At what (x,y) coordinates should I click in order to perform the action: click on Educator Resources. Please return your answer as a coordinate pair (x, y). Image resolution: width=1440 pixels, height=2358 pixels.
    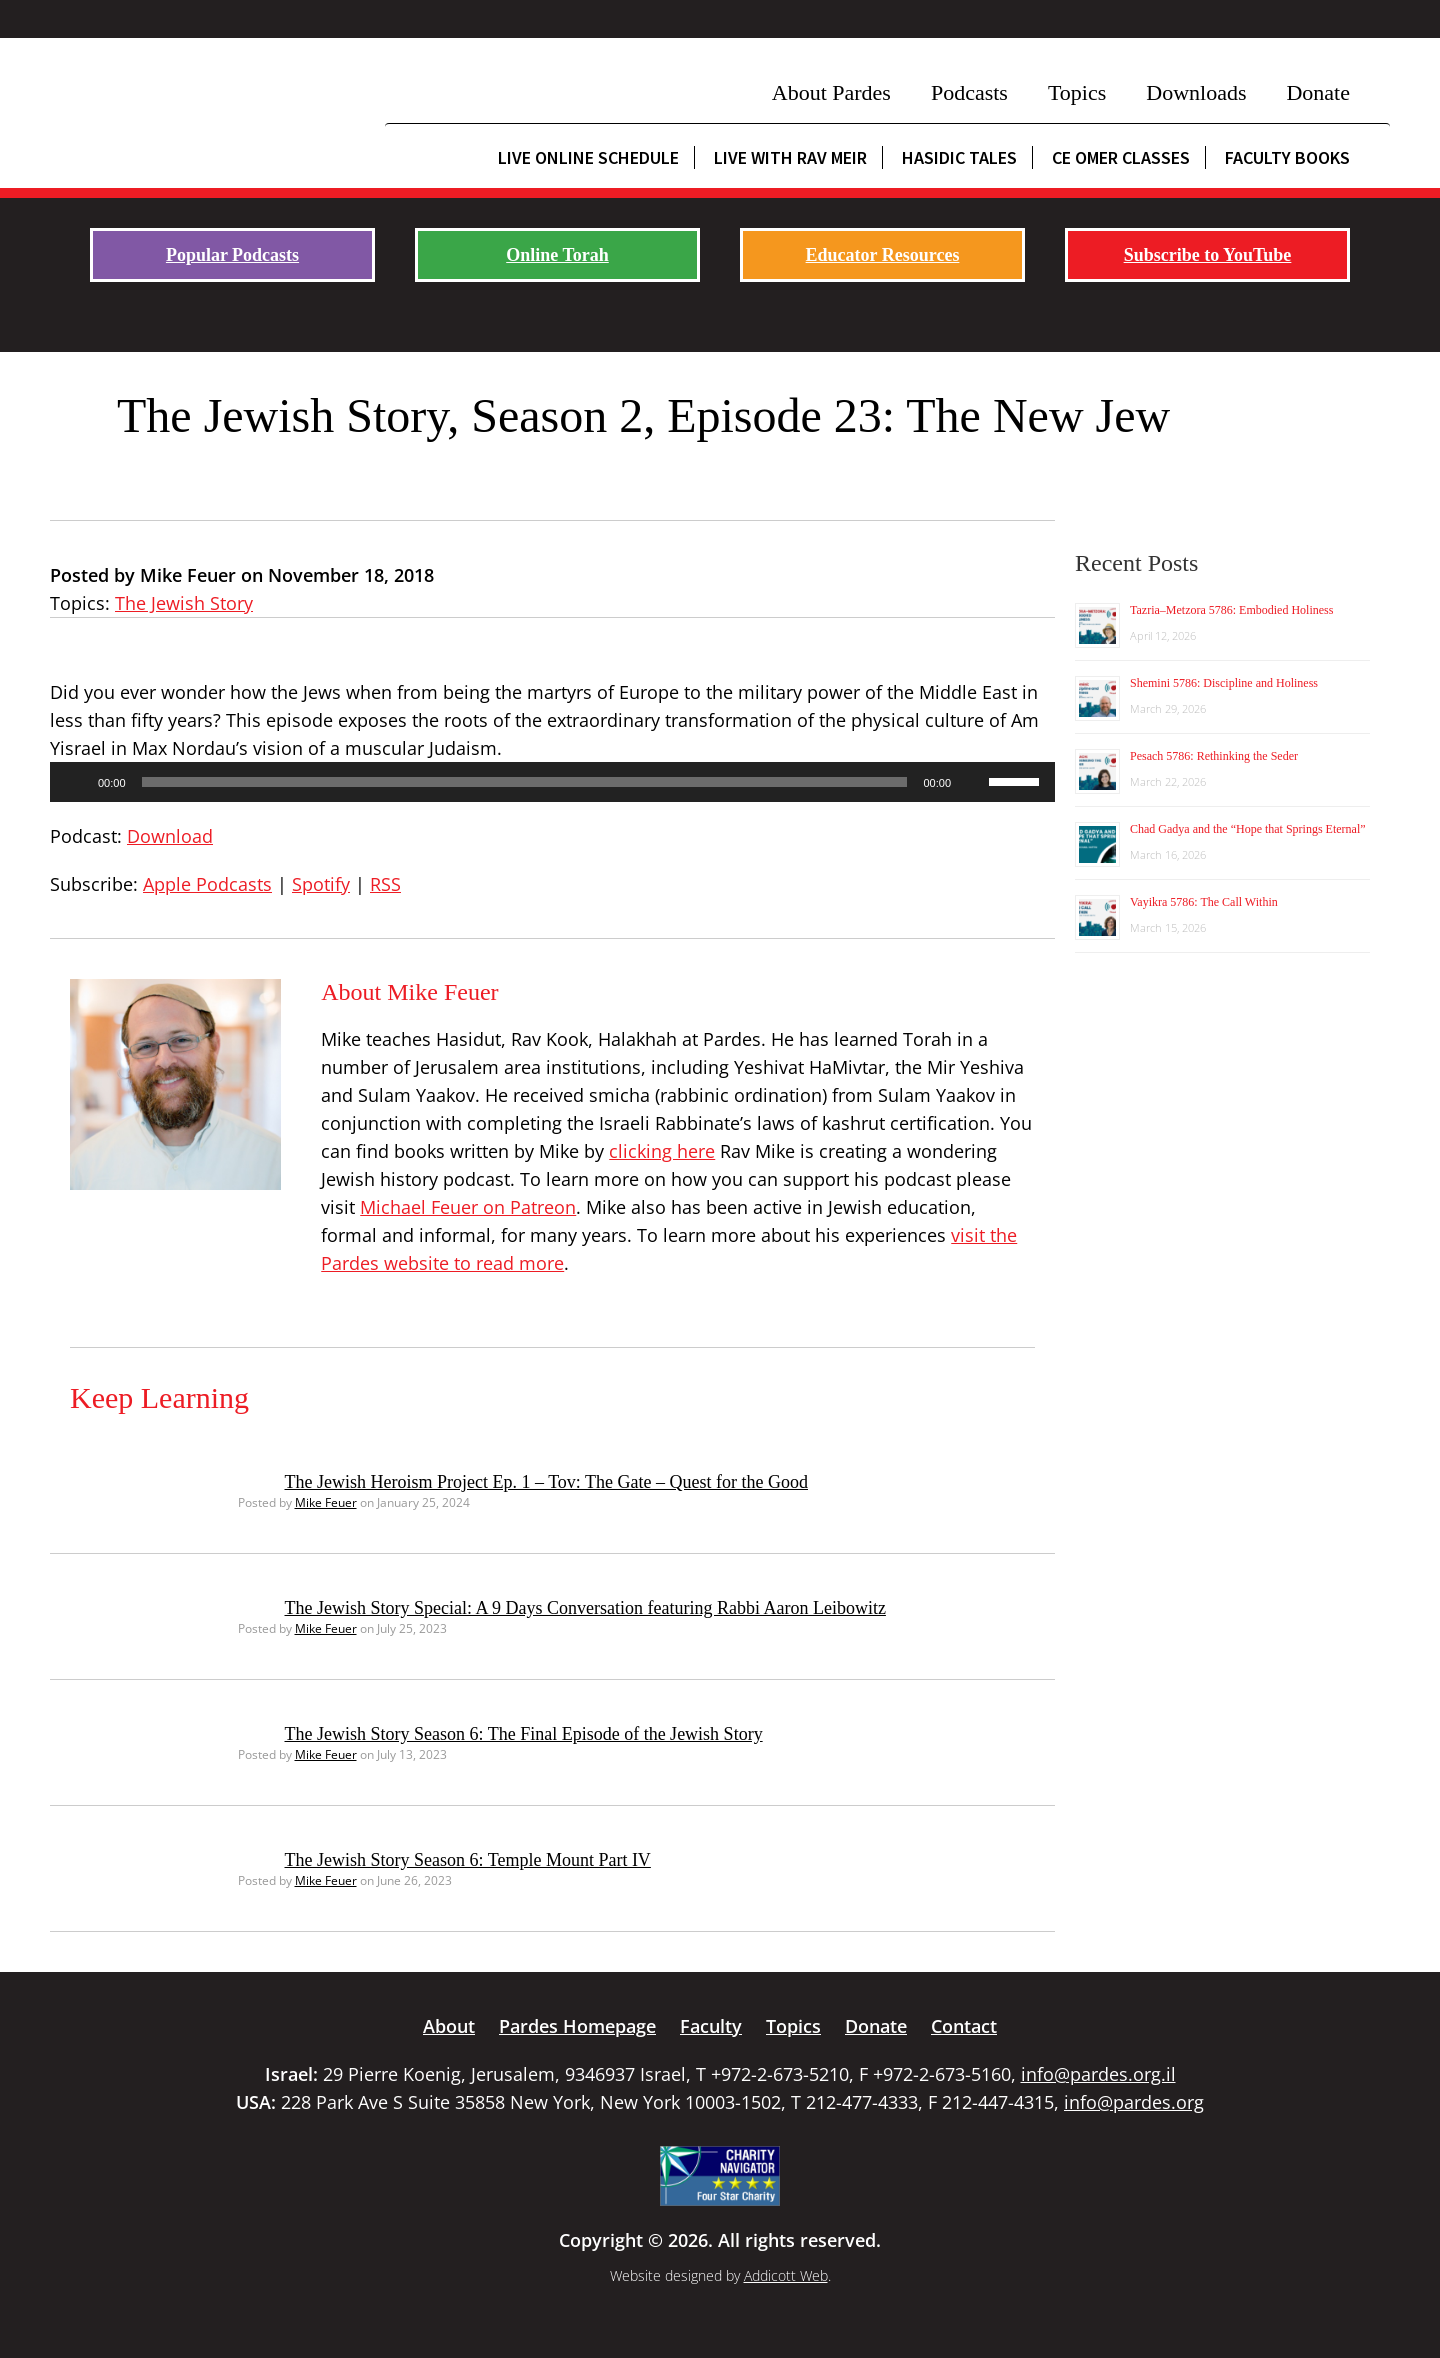
    Looking at the image, I should click on (883, 255).